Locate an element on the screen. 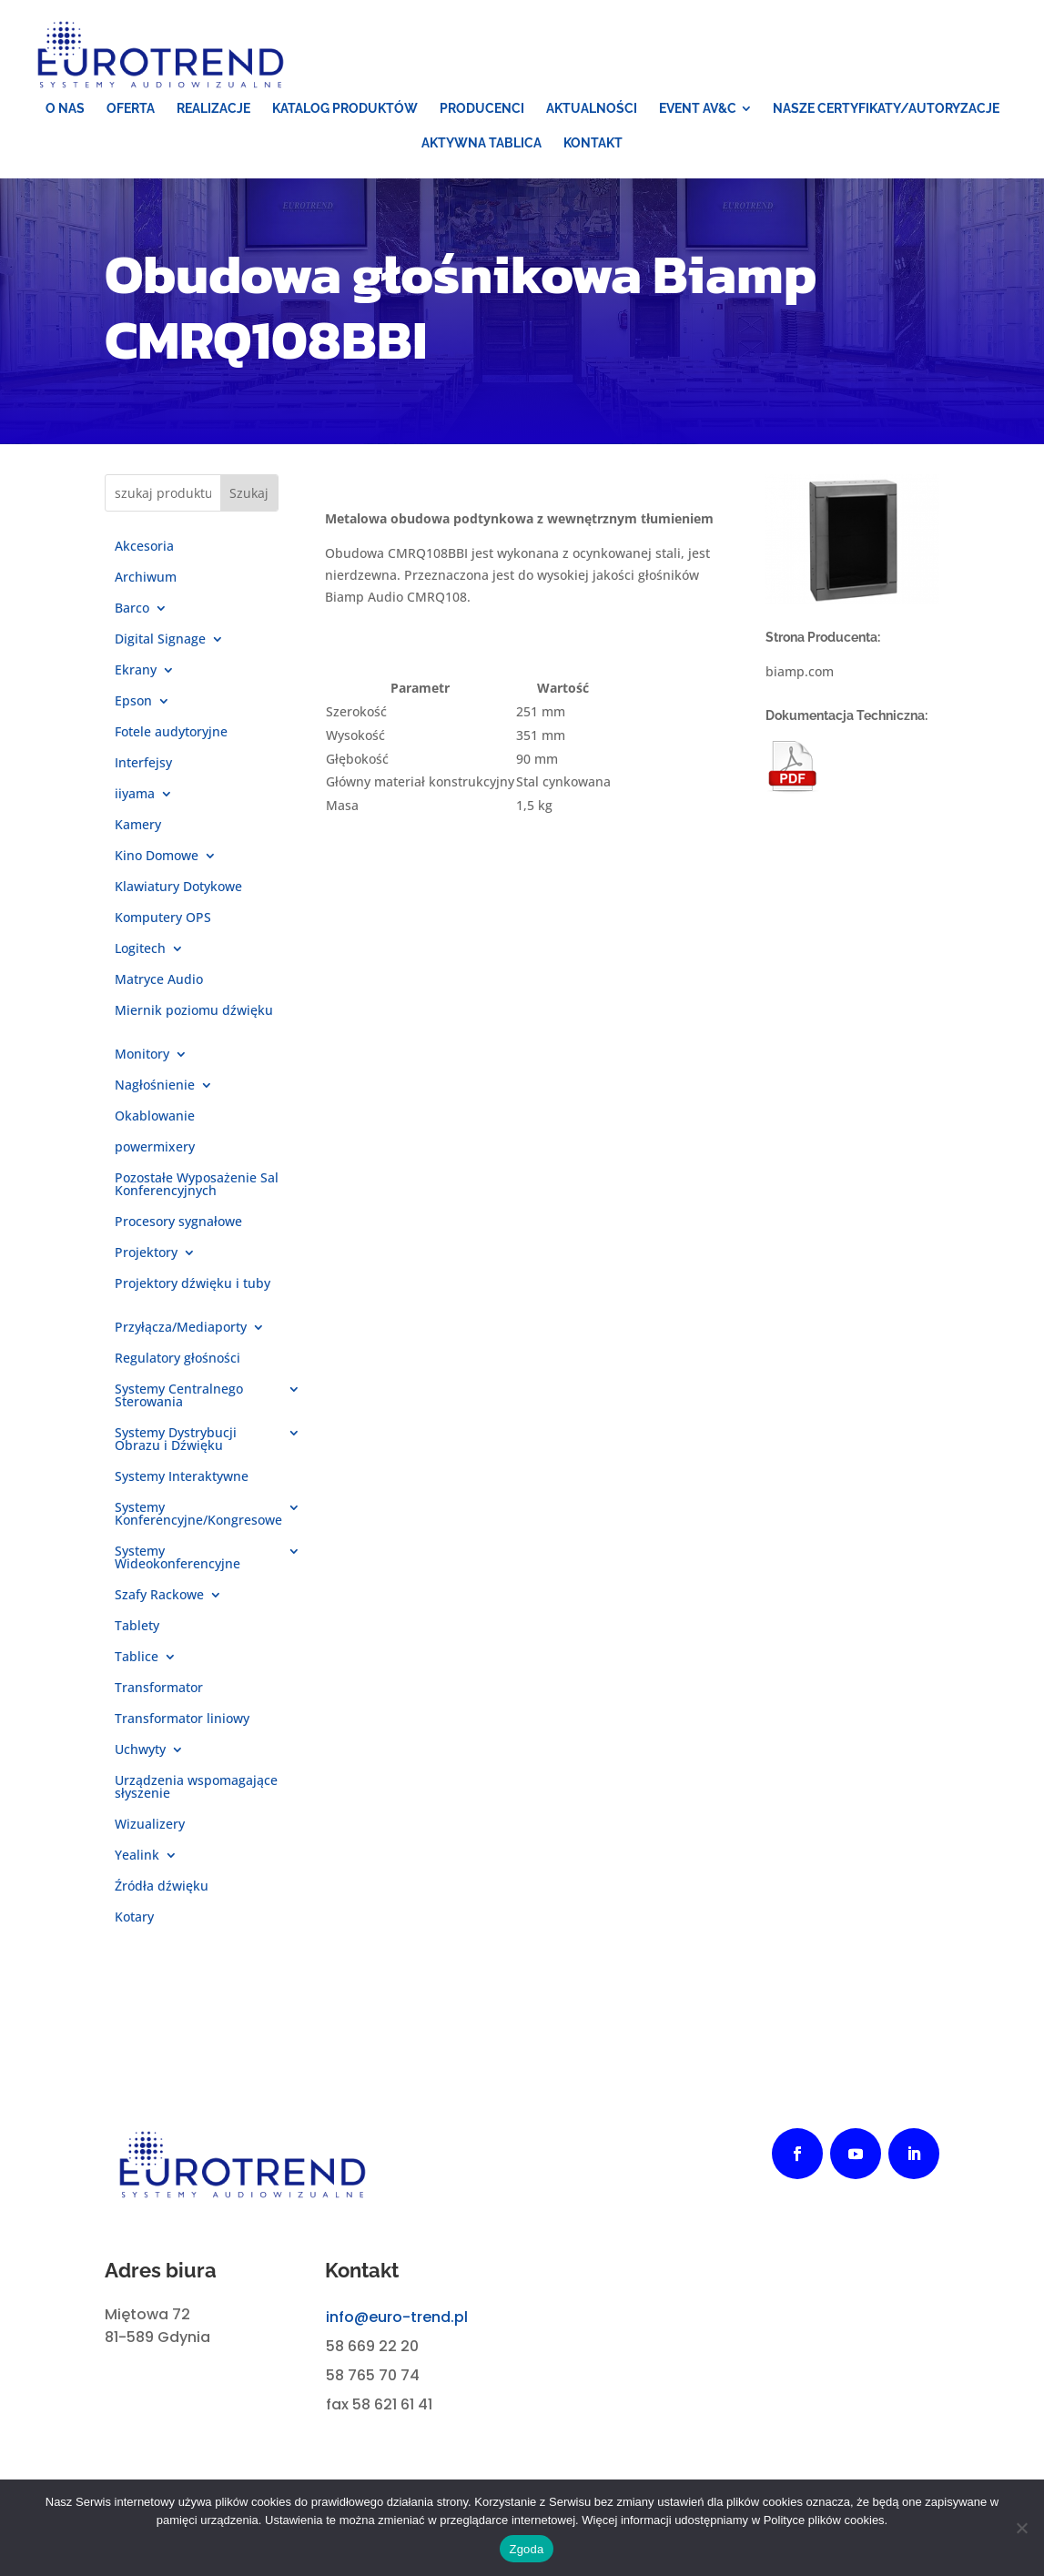 This screenshot has height=2576, width=1044. Fotele audytoryjne is located at coordinates (171, 732).